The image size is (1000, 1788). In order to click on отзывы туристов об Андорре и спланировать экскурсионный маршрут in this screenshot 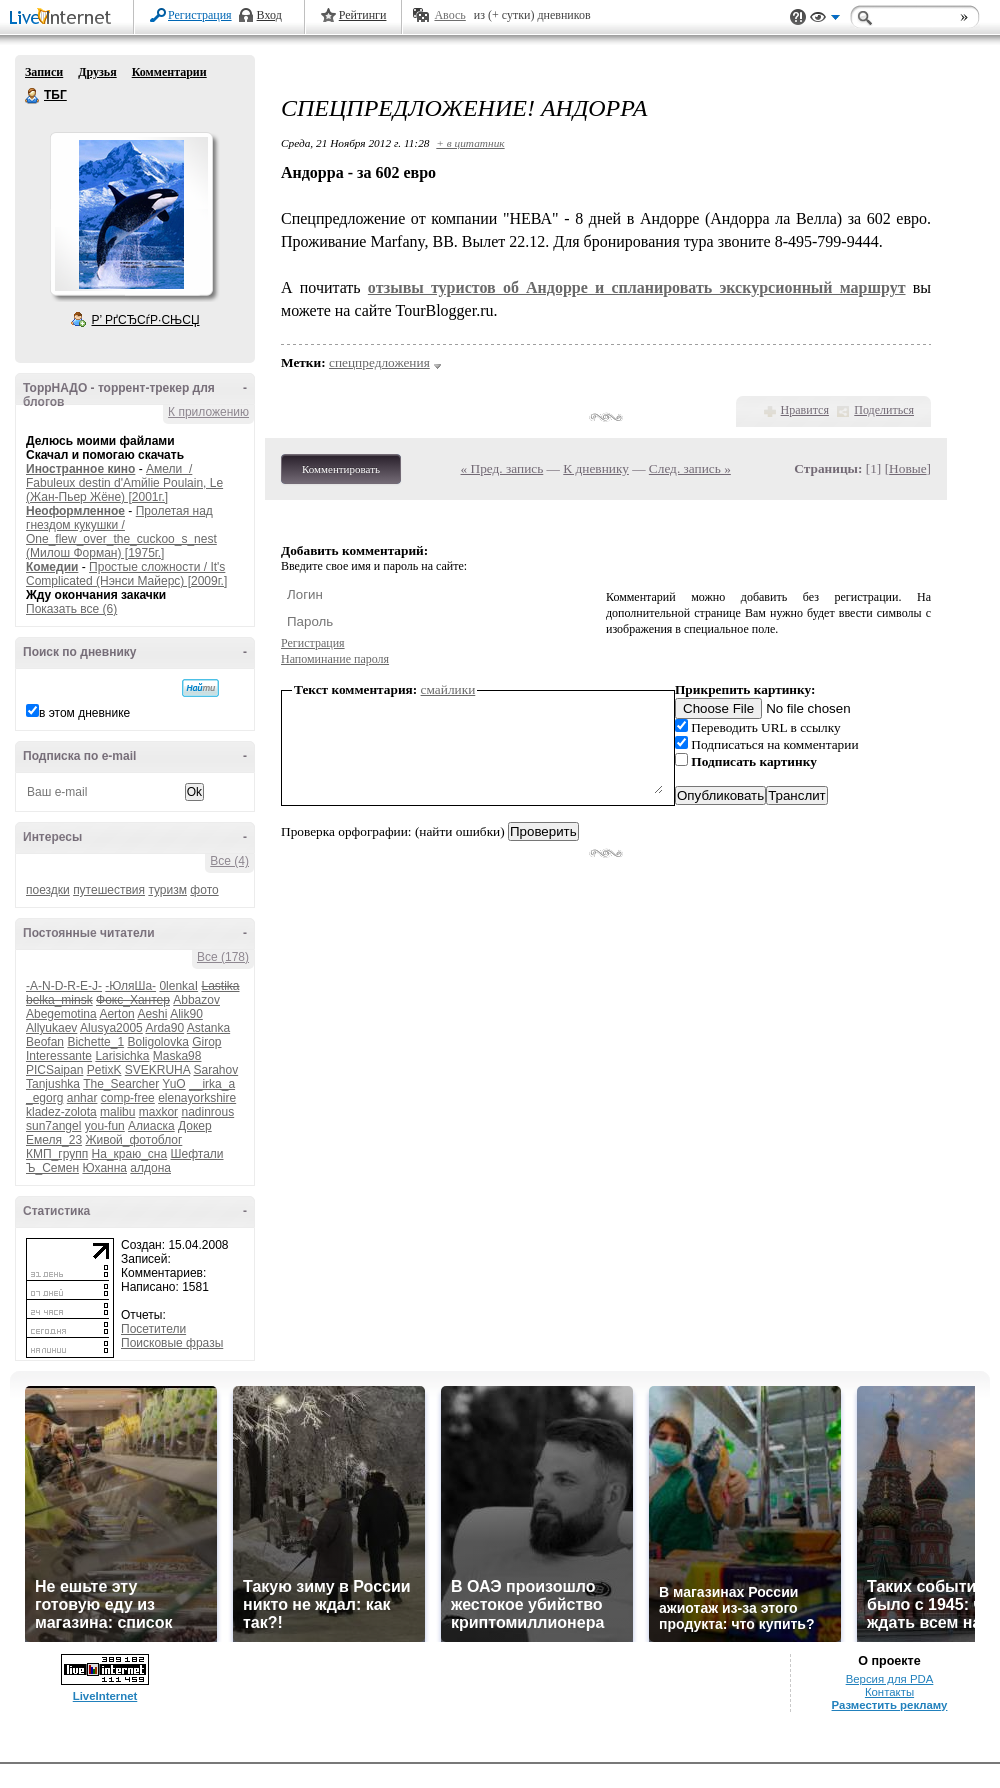, I will do `click(637, 287)`.